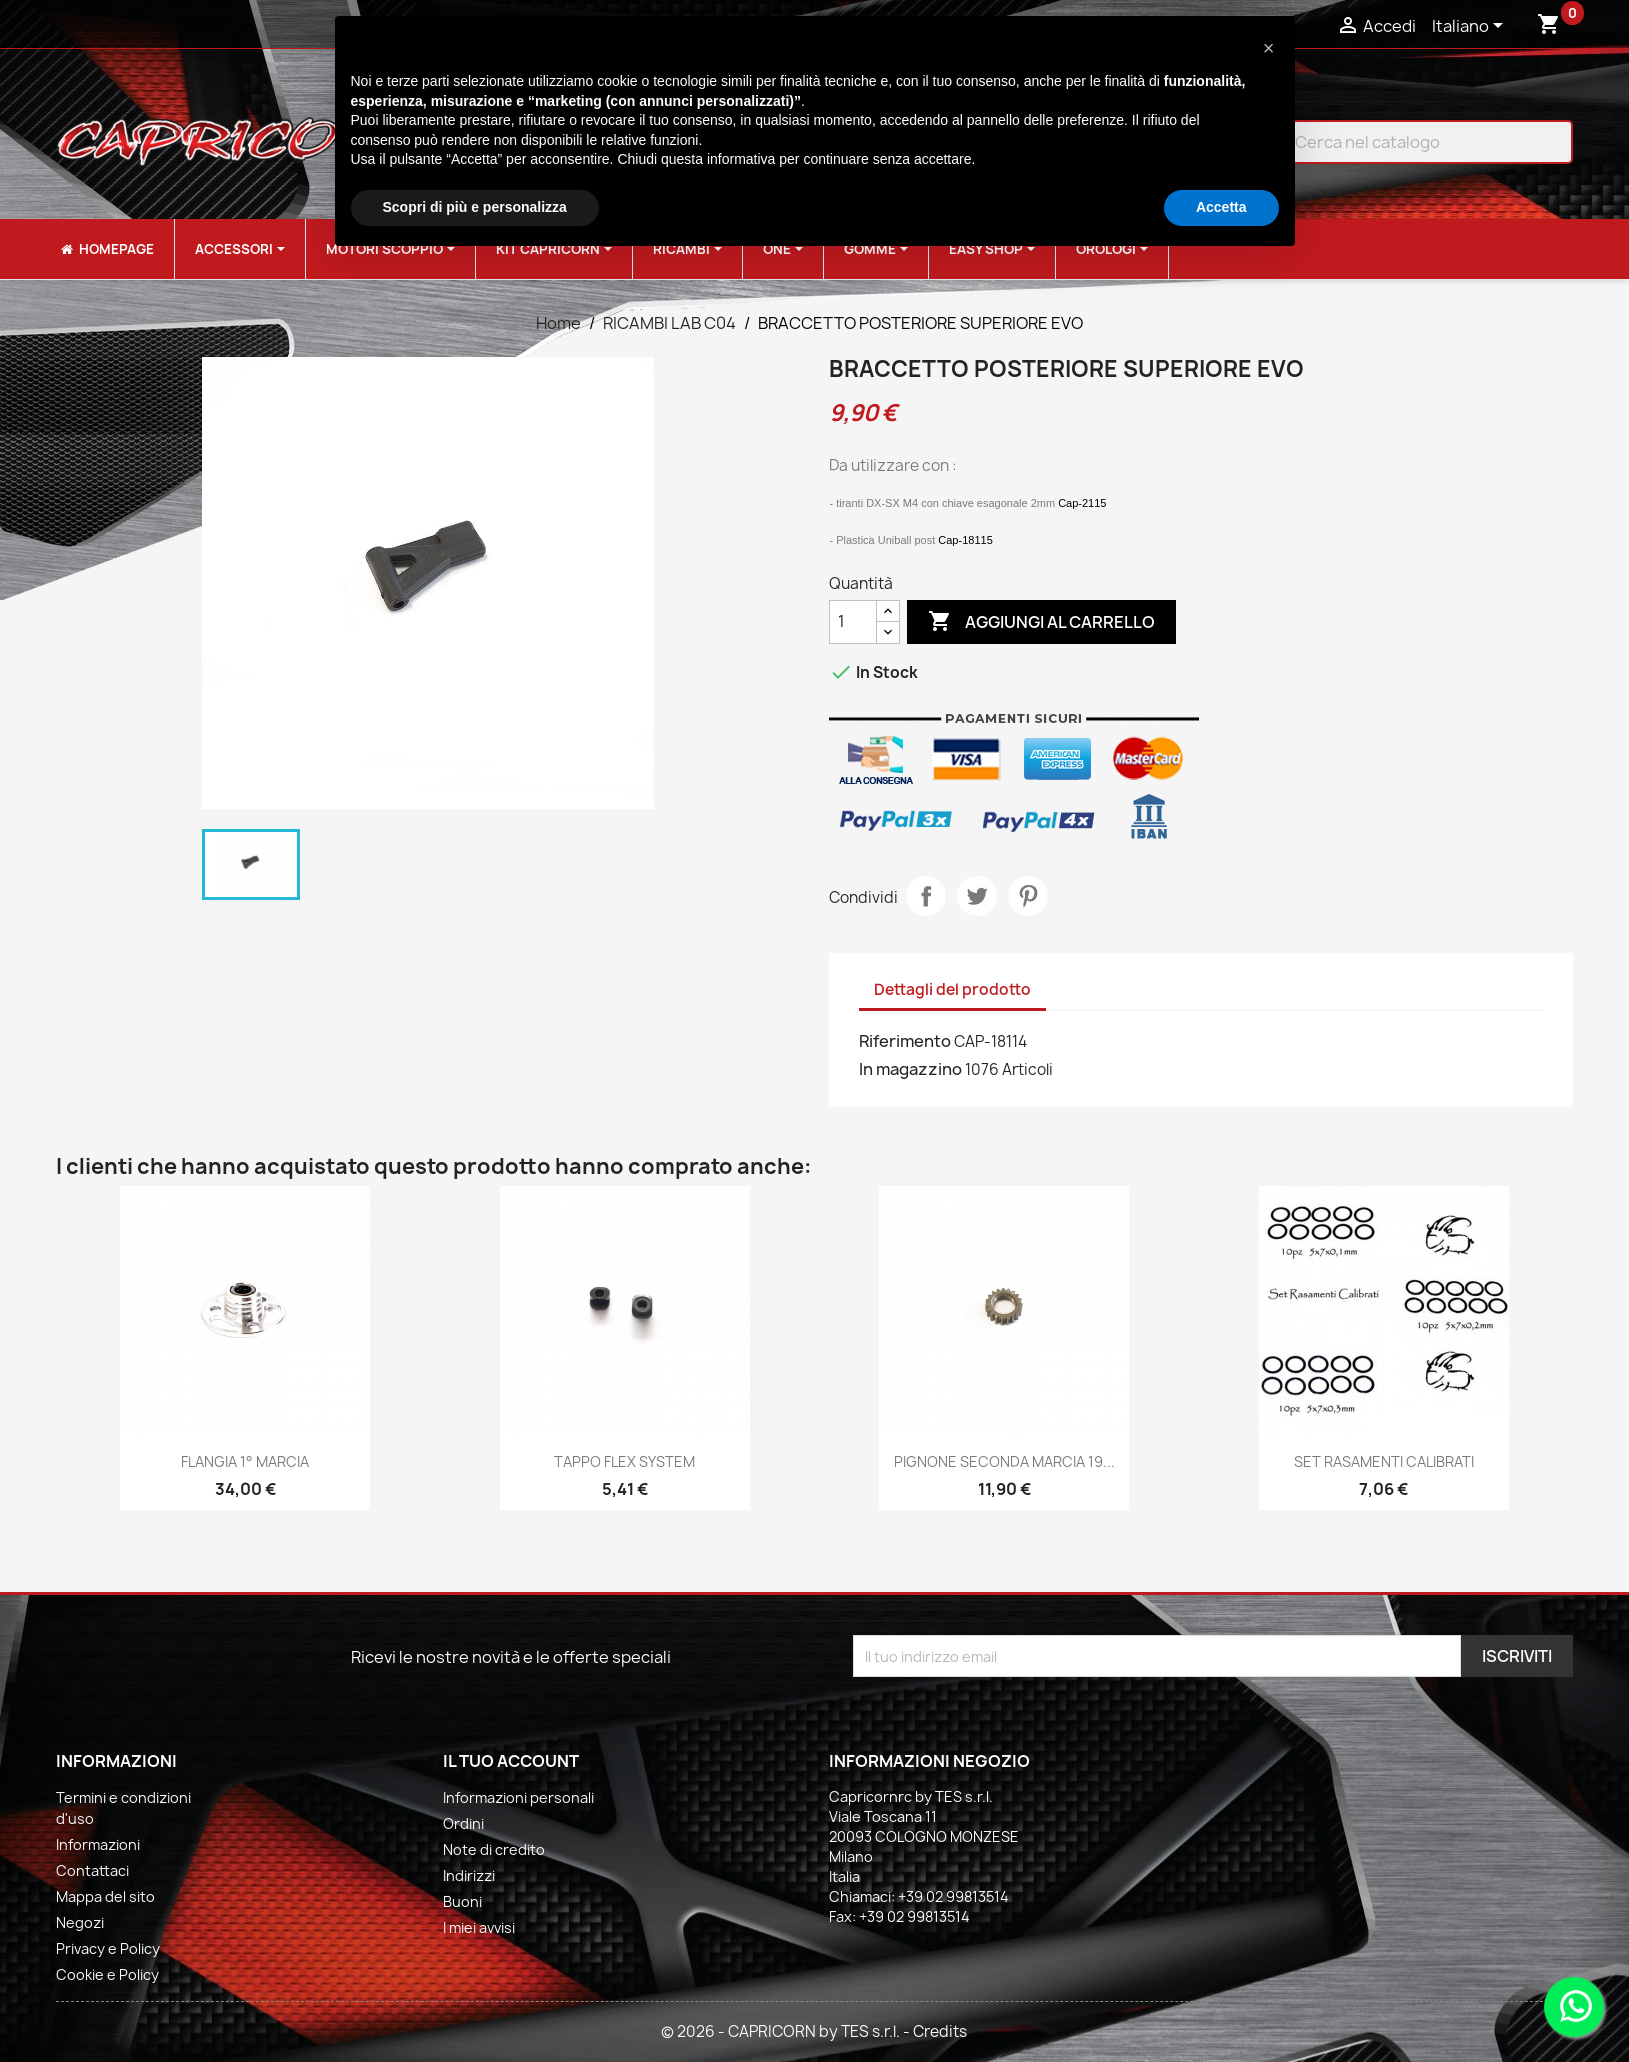 This screenshot has width=1629, height=2062. I want to click on Mappa del sito, so click(105, 1896).